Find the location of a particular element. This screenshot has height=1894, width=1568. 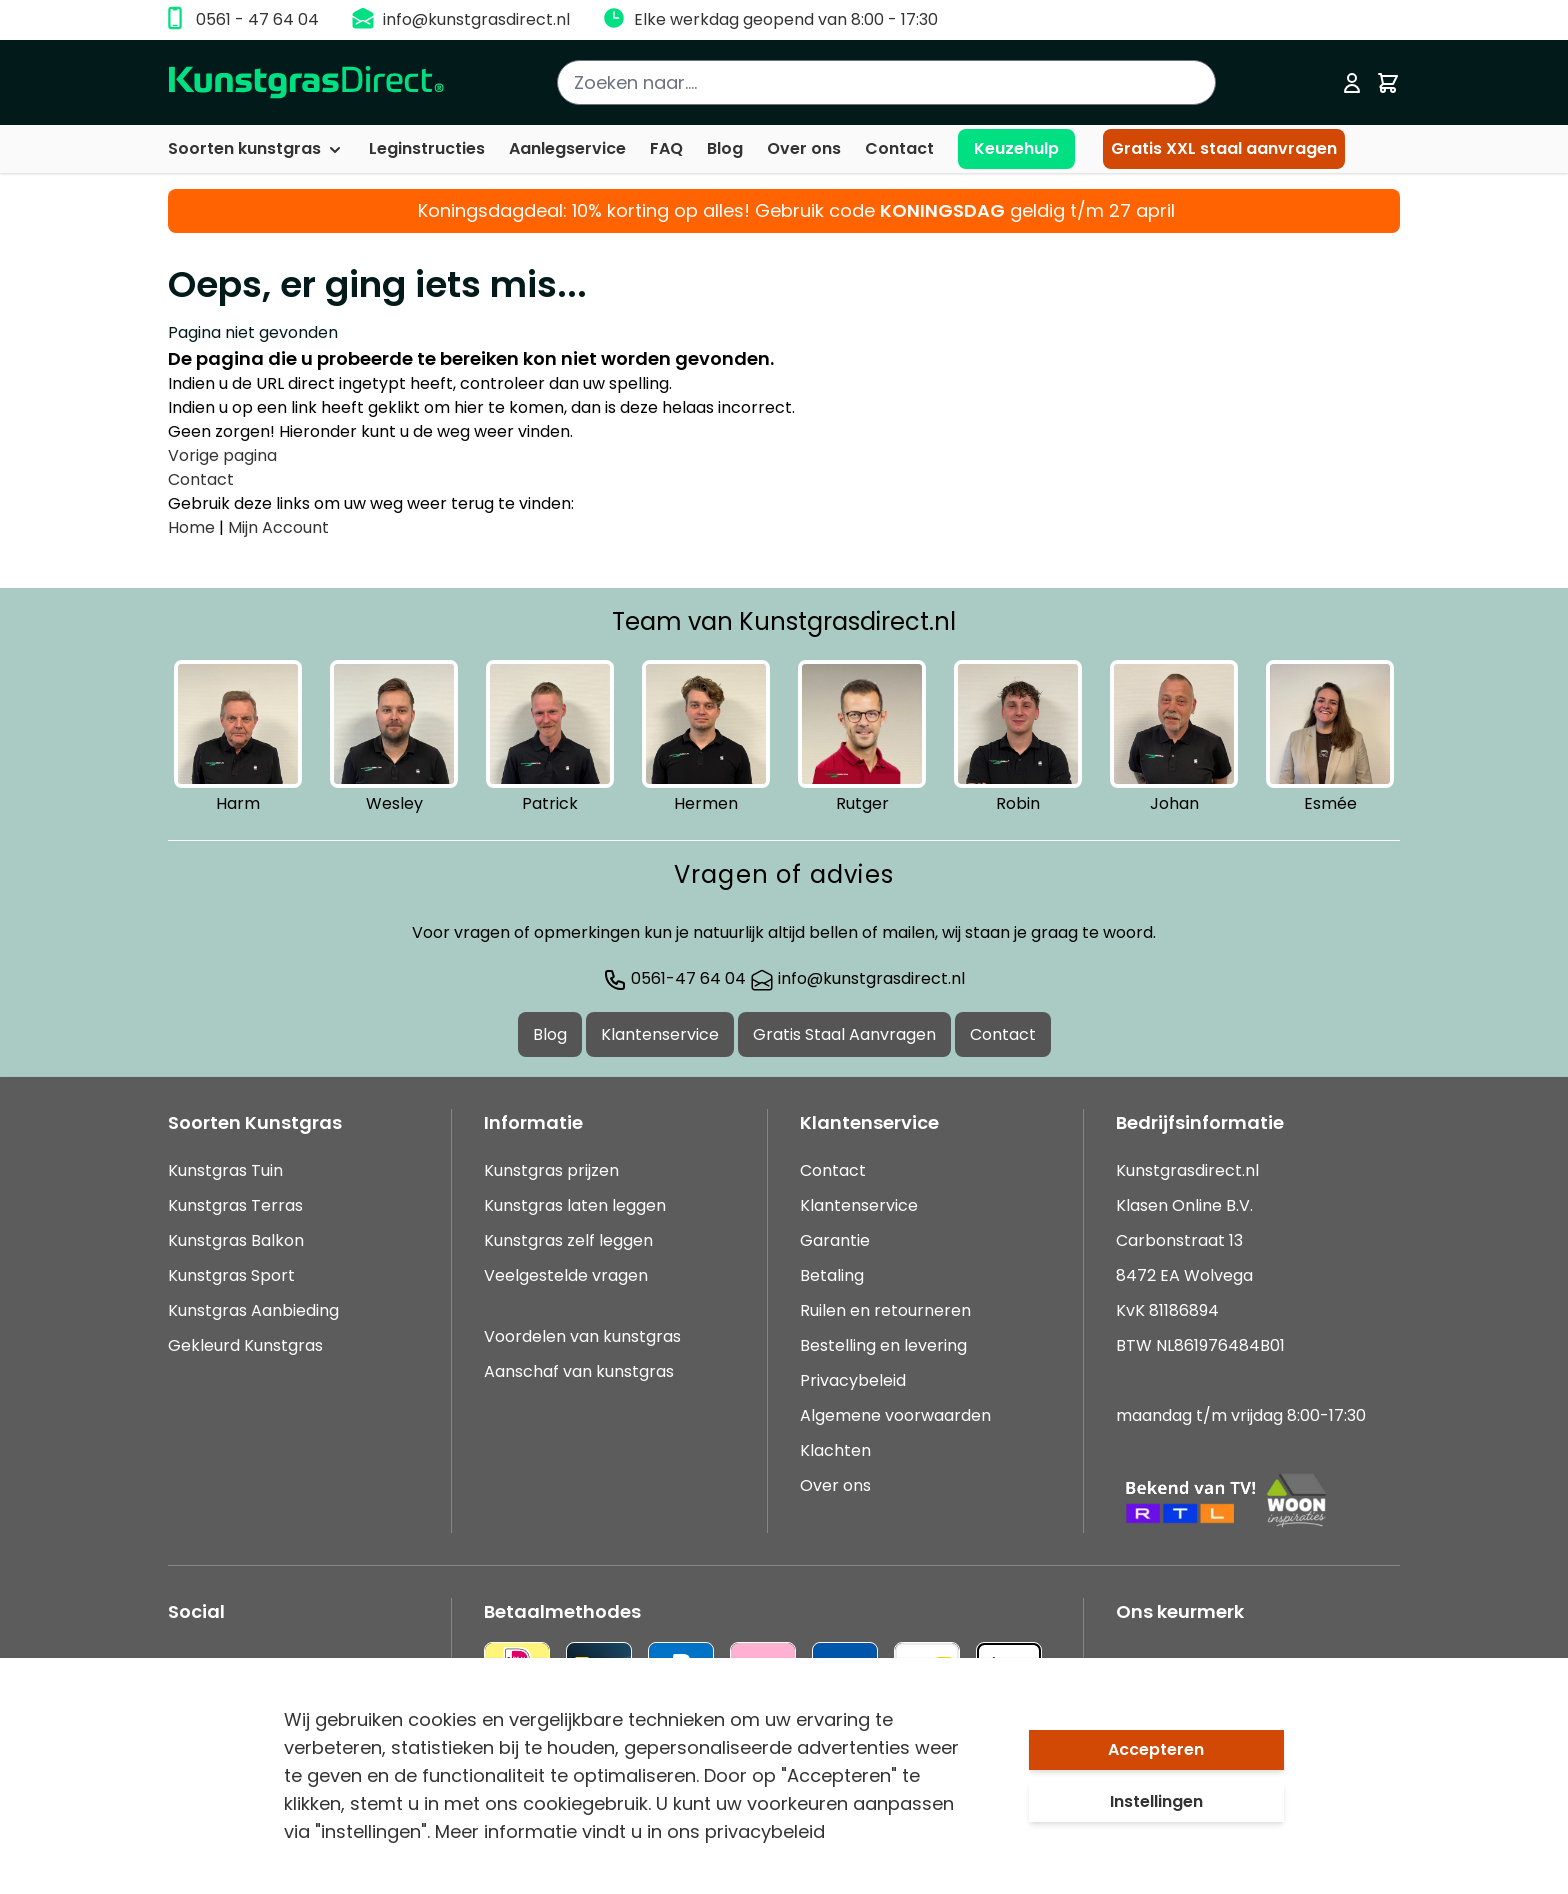

Ruilen en retourneren is located at coordinates (885, 1310).